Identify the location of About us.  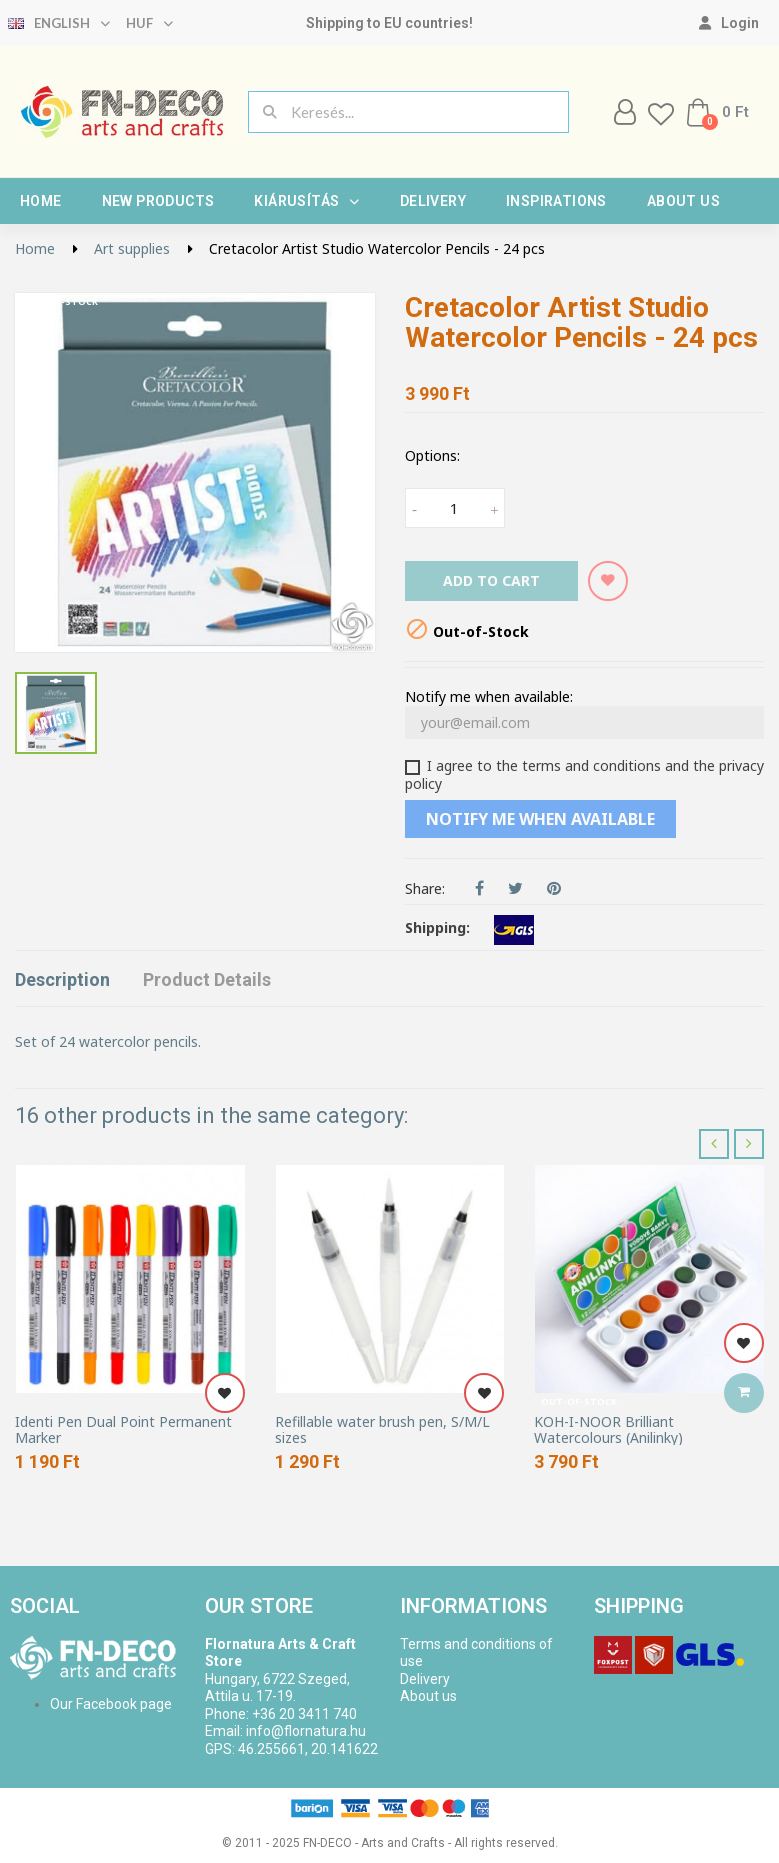
(683, 201).